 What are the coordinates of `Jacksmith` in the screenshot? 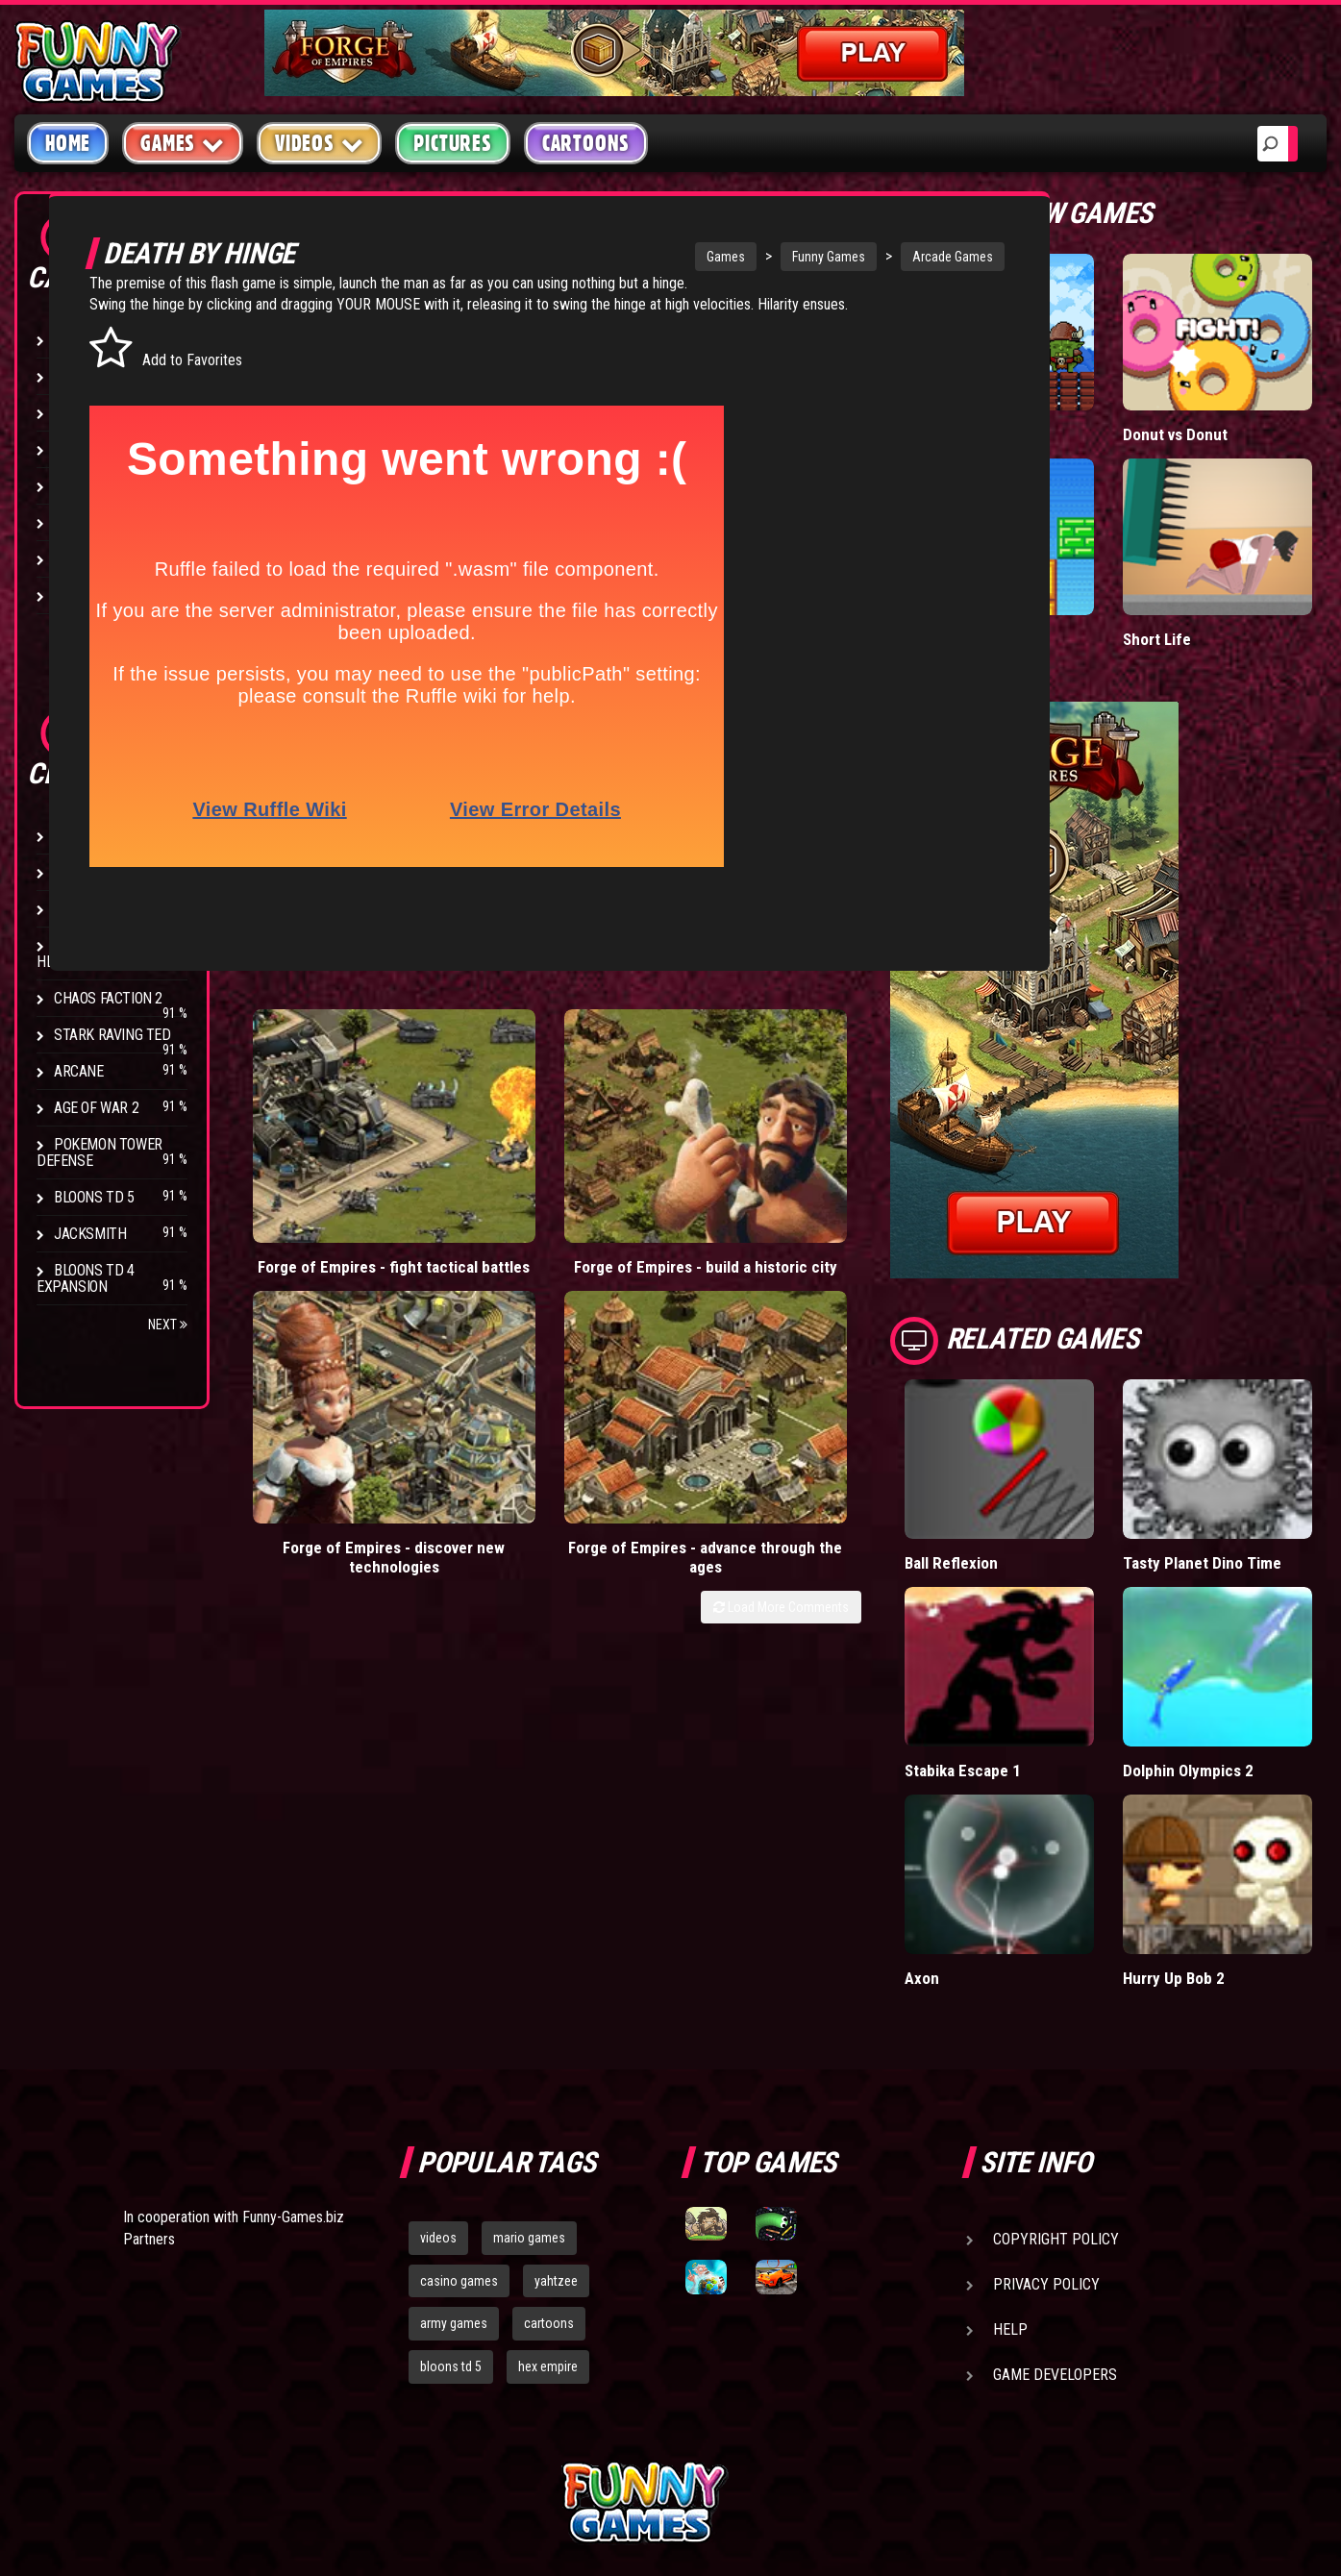 It's located at (90, 1234).